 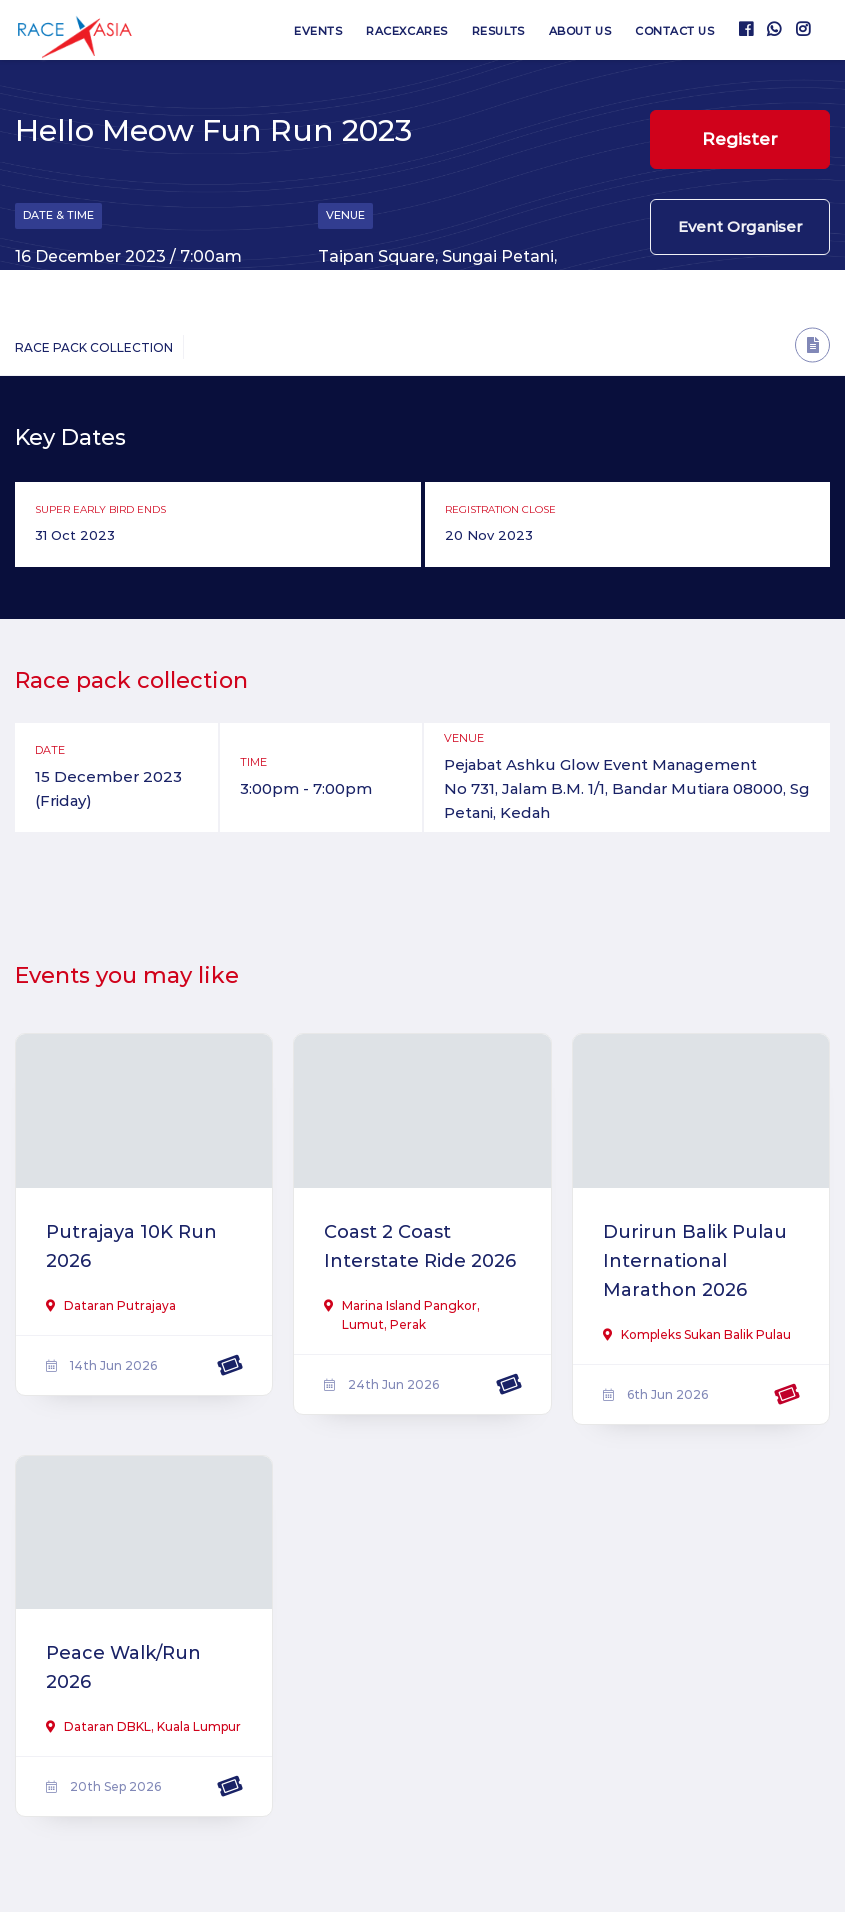 I want to click on RaceXcares, so click(x=407, y=31).